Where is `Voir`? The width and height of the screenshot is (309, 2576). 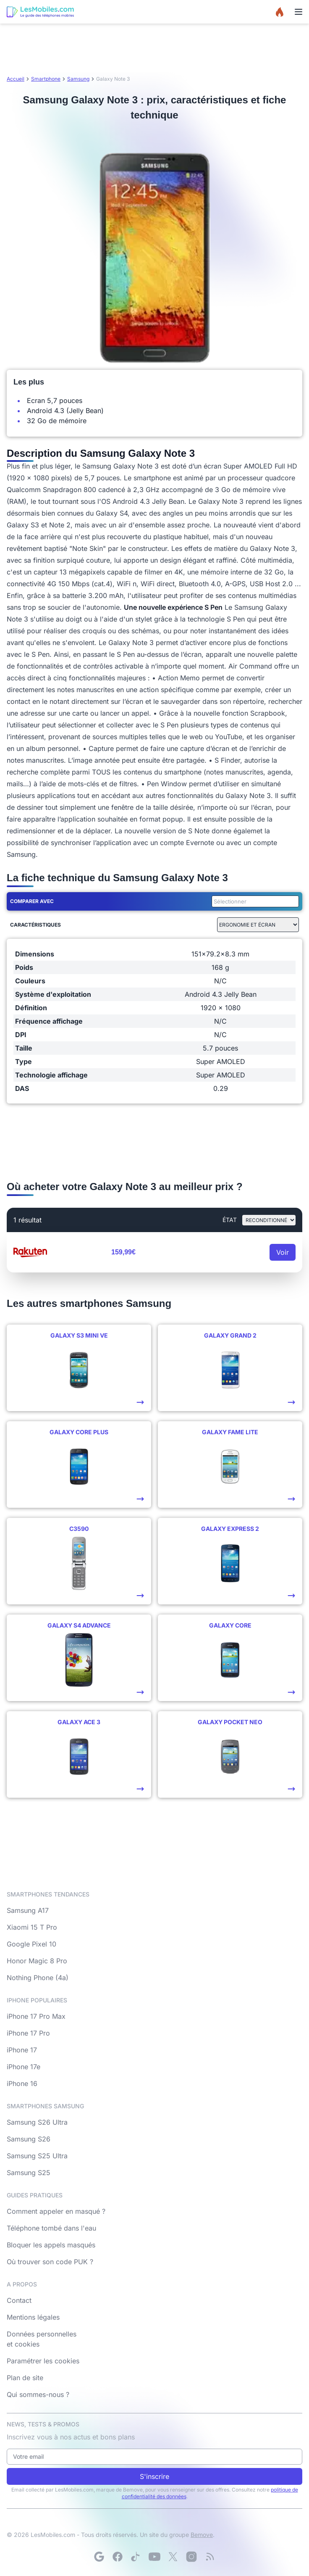 Voir is located at coordinates (282, 1252).